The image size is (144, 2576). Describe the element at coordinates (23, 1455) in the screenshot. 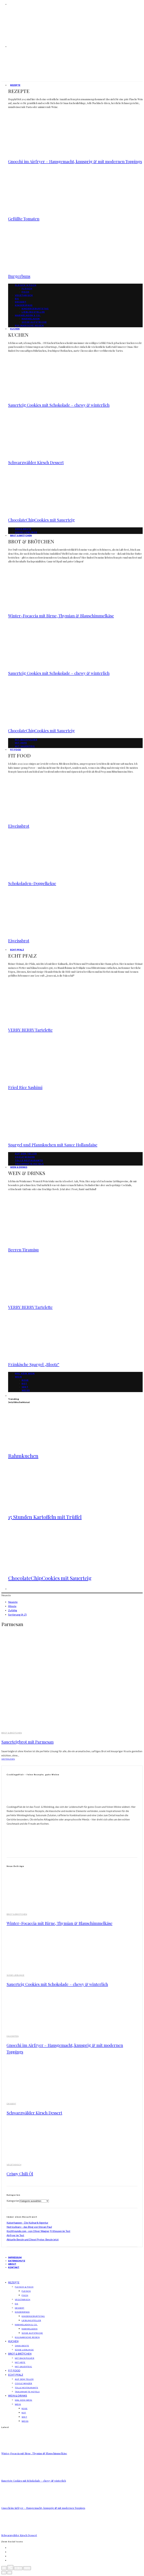

I see `Rahmkuchen` at that location.